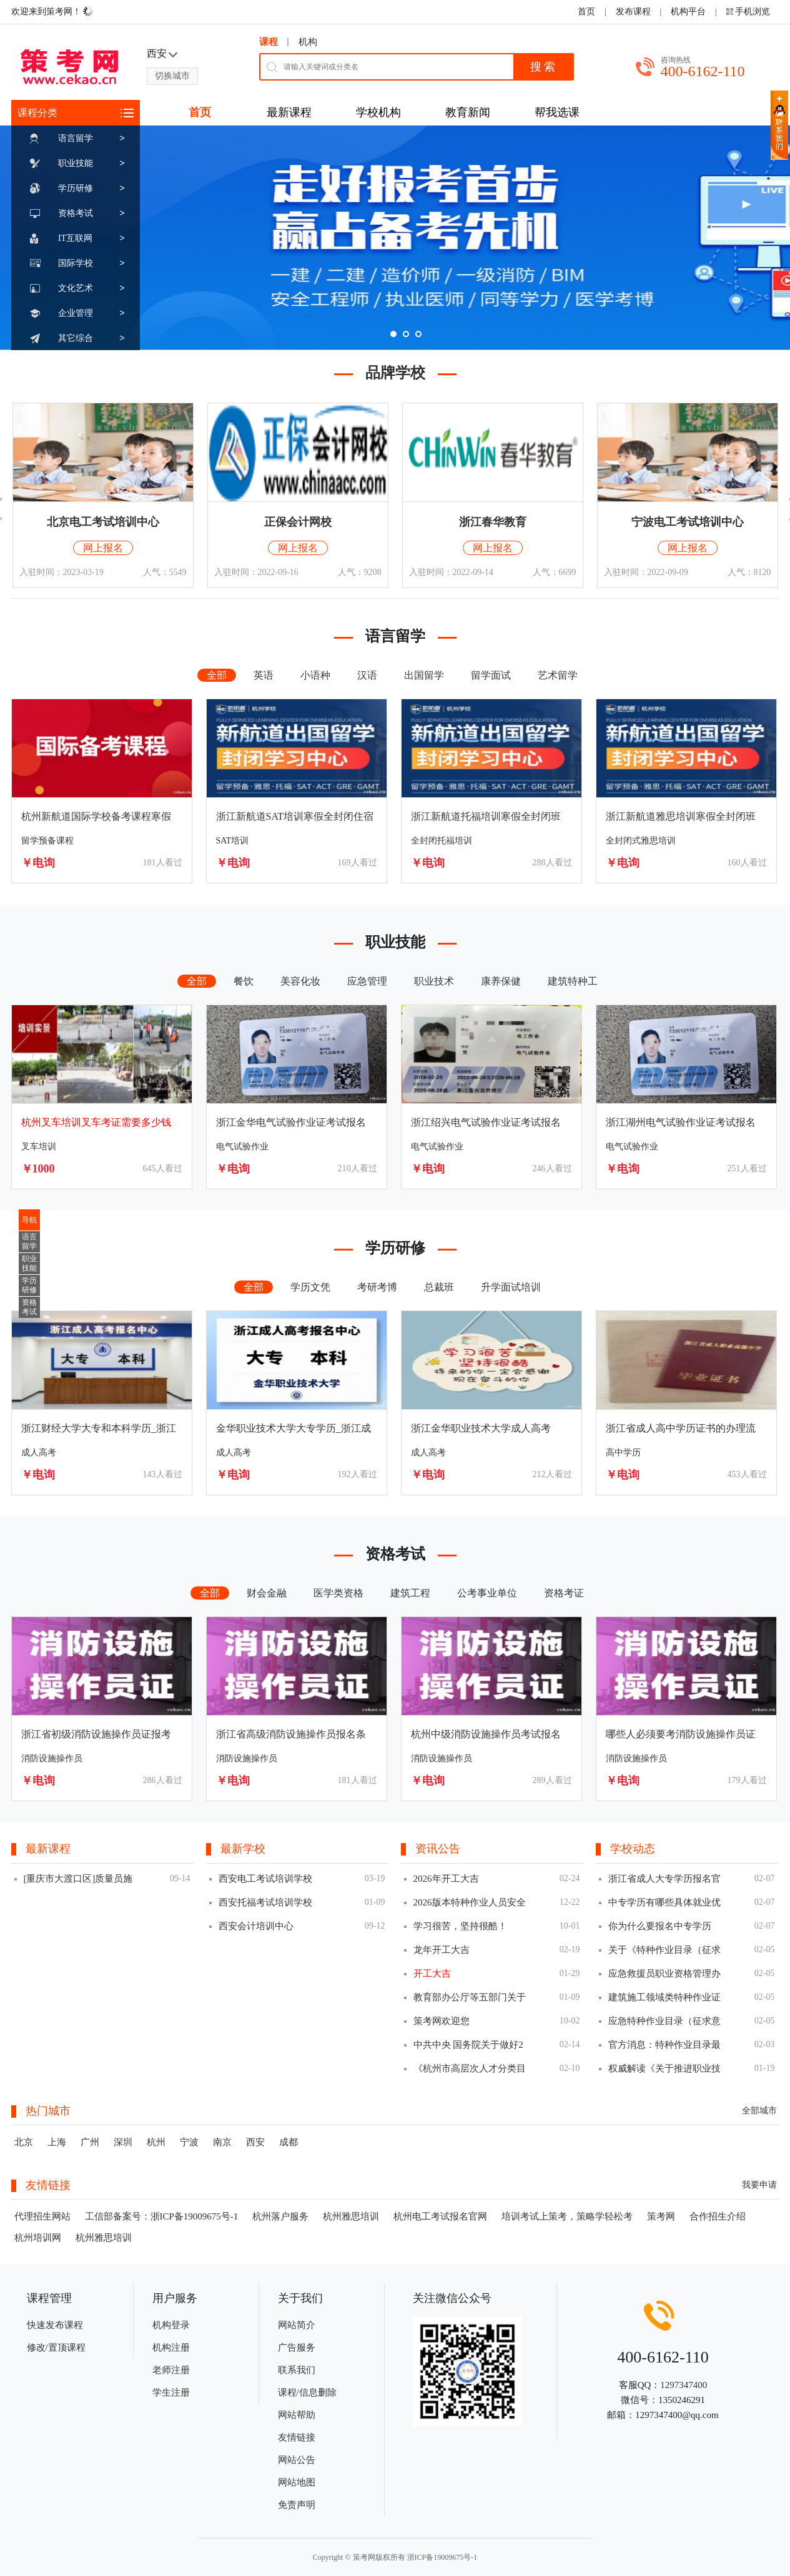 The height and width of the screenshot is (2576, 790). I want to click on 网站简介, so click(296, 2325).